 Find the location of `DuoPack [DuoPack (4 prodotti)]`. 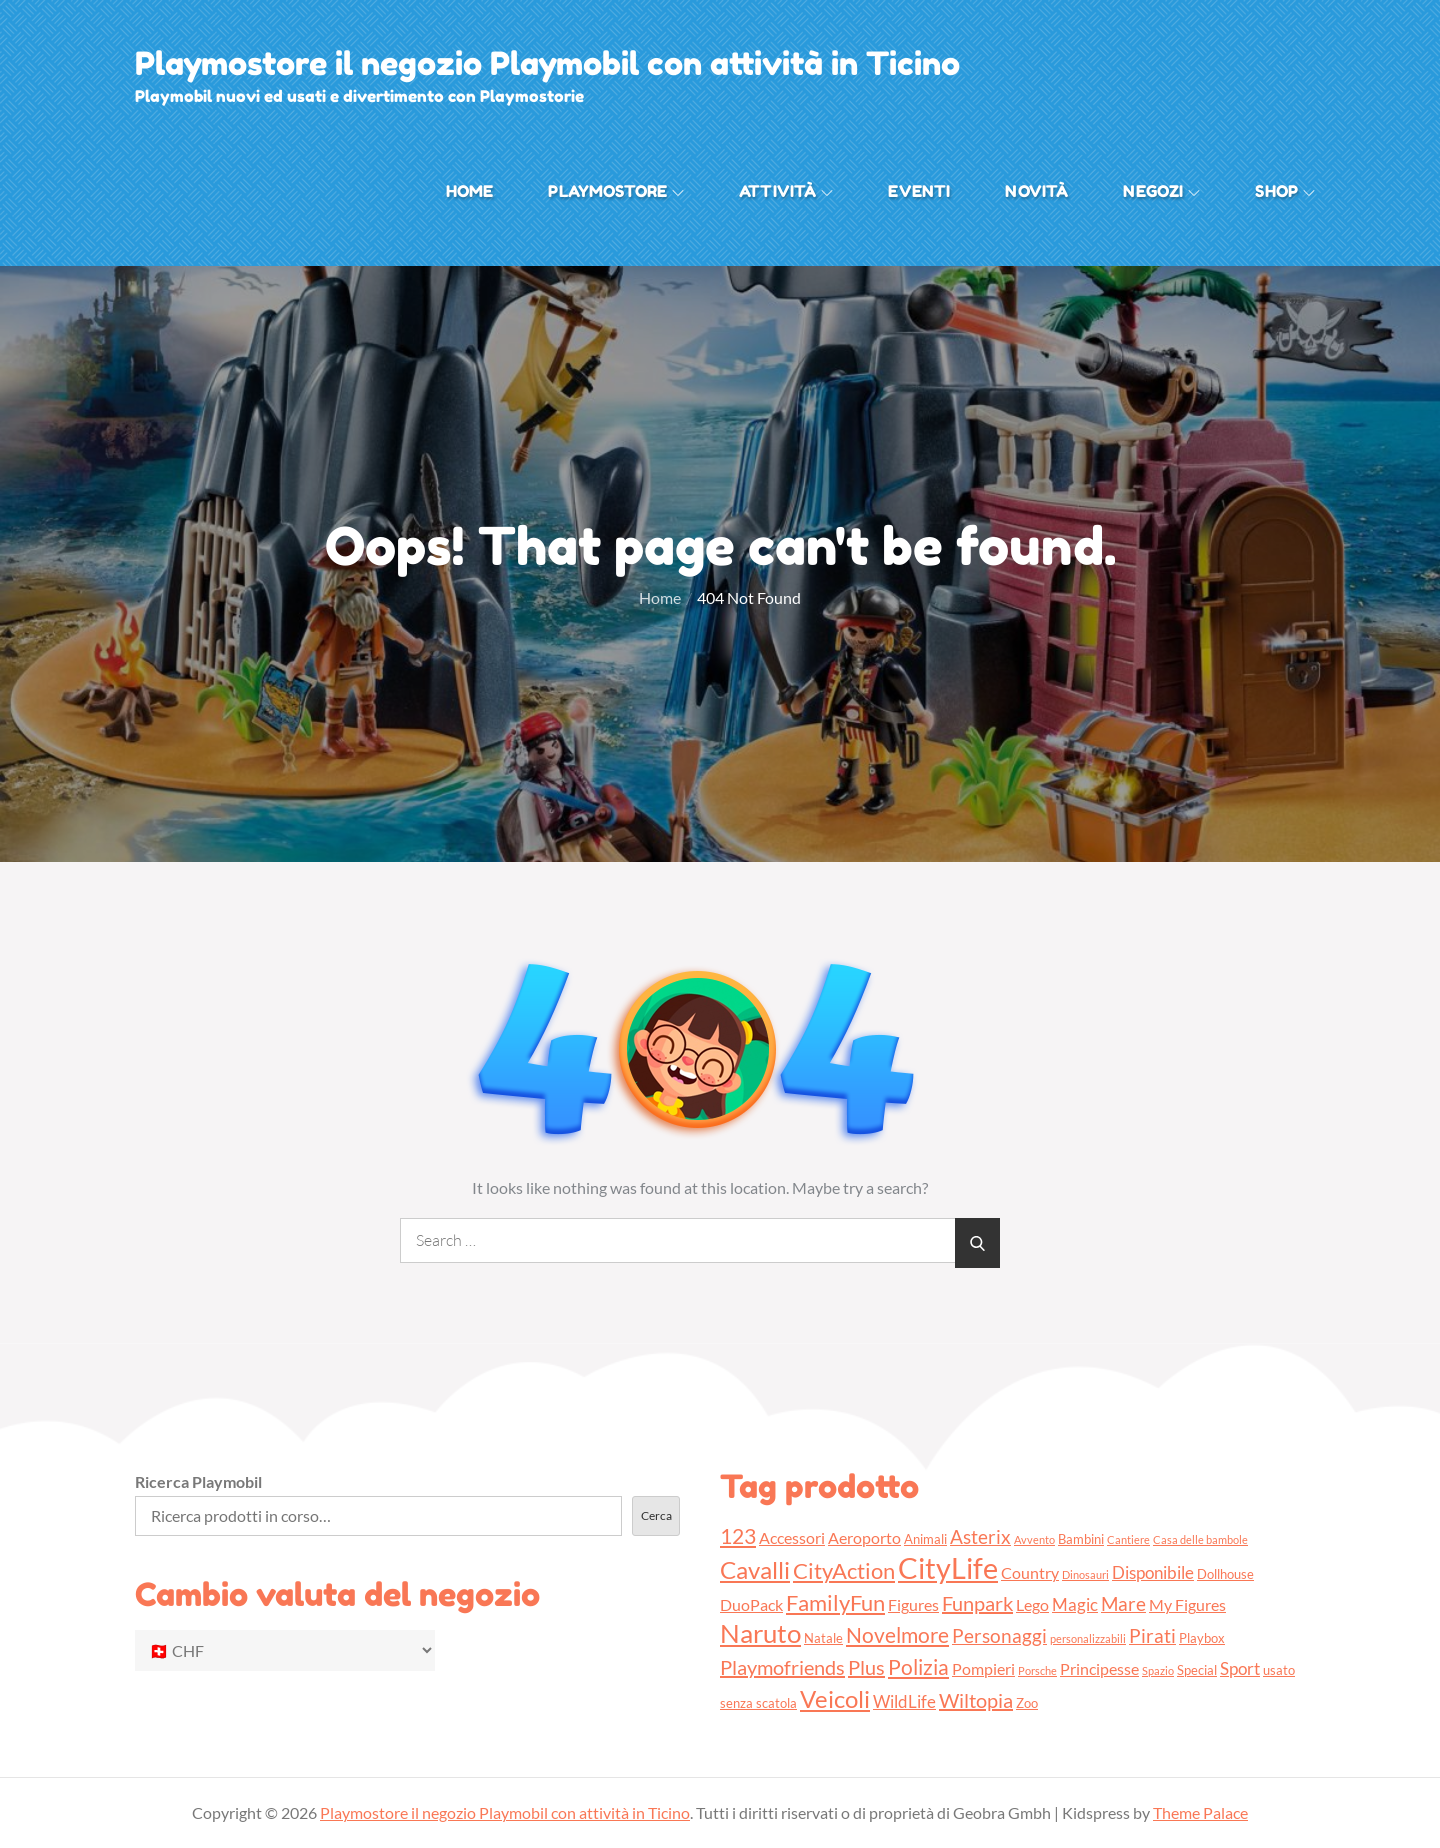

DuoPack [DuoPack (4 prodotti)] is located at coordinates (751, 1605).